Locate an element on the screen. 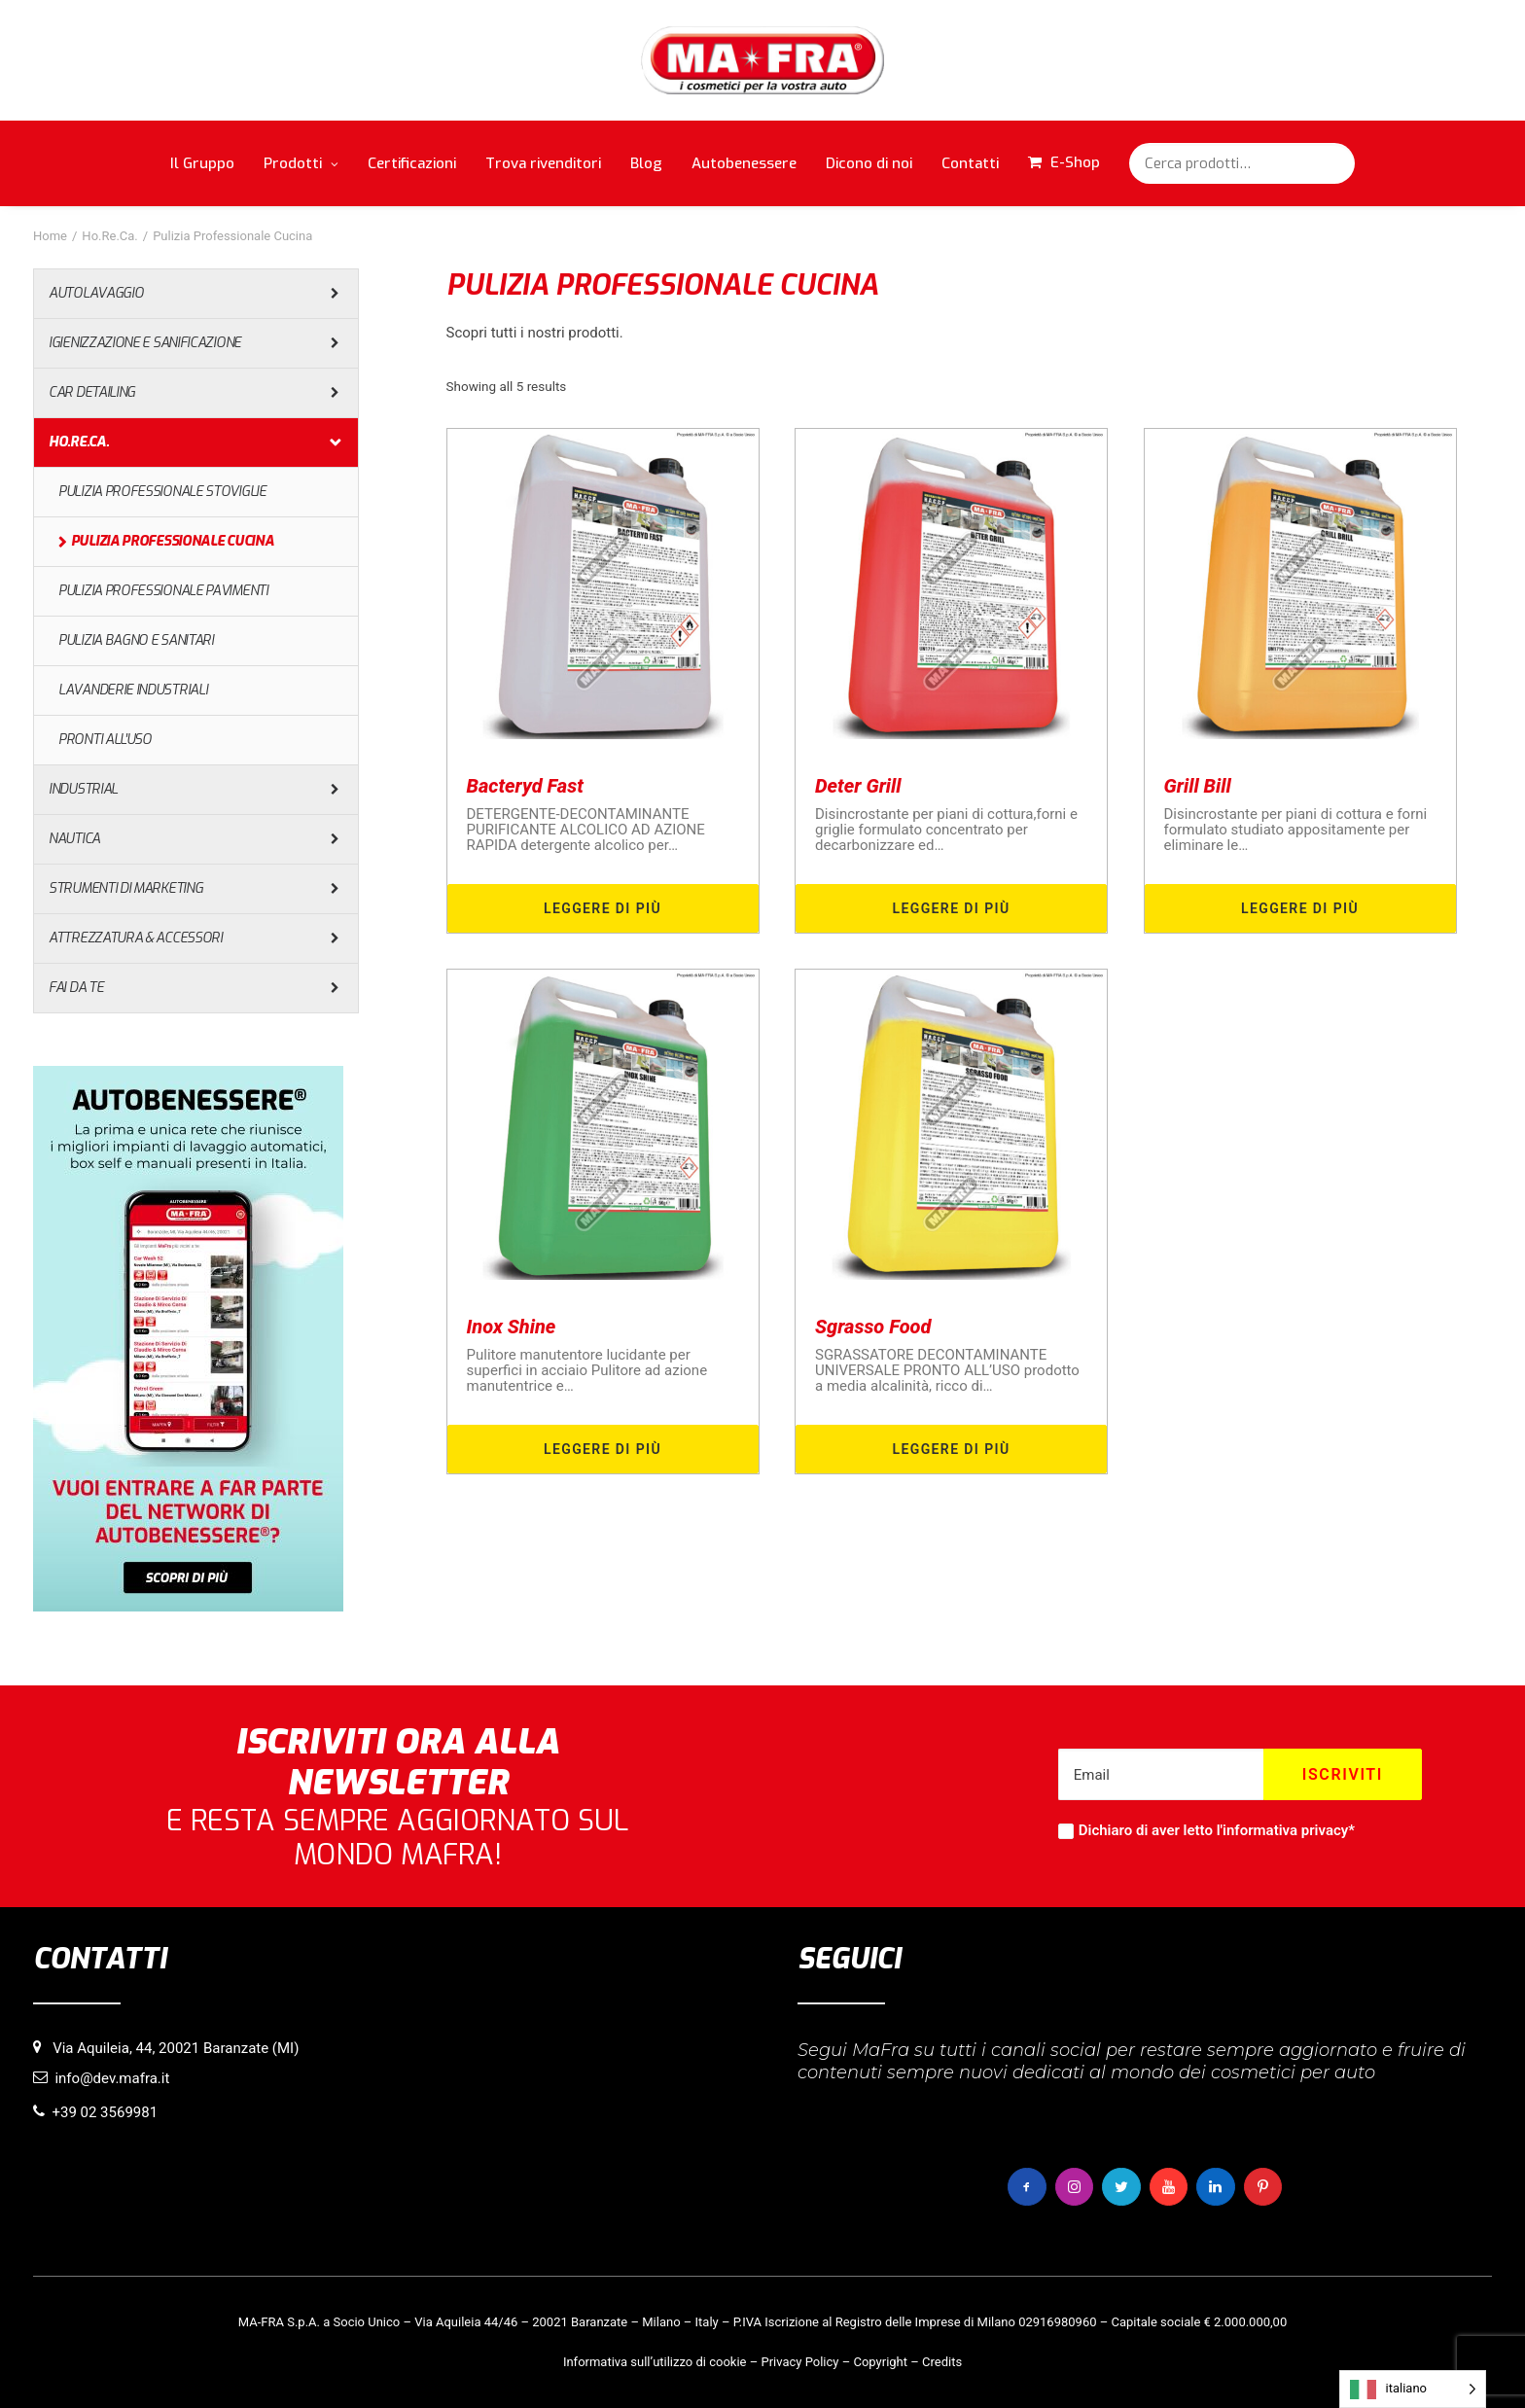  Copyright is located at coordinates (880, 2362).